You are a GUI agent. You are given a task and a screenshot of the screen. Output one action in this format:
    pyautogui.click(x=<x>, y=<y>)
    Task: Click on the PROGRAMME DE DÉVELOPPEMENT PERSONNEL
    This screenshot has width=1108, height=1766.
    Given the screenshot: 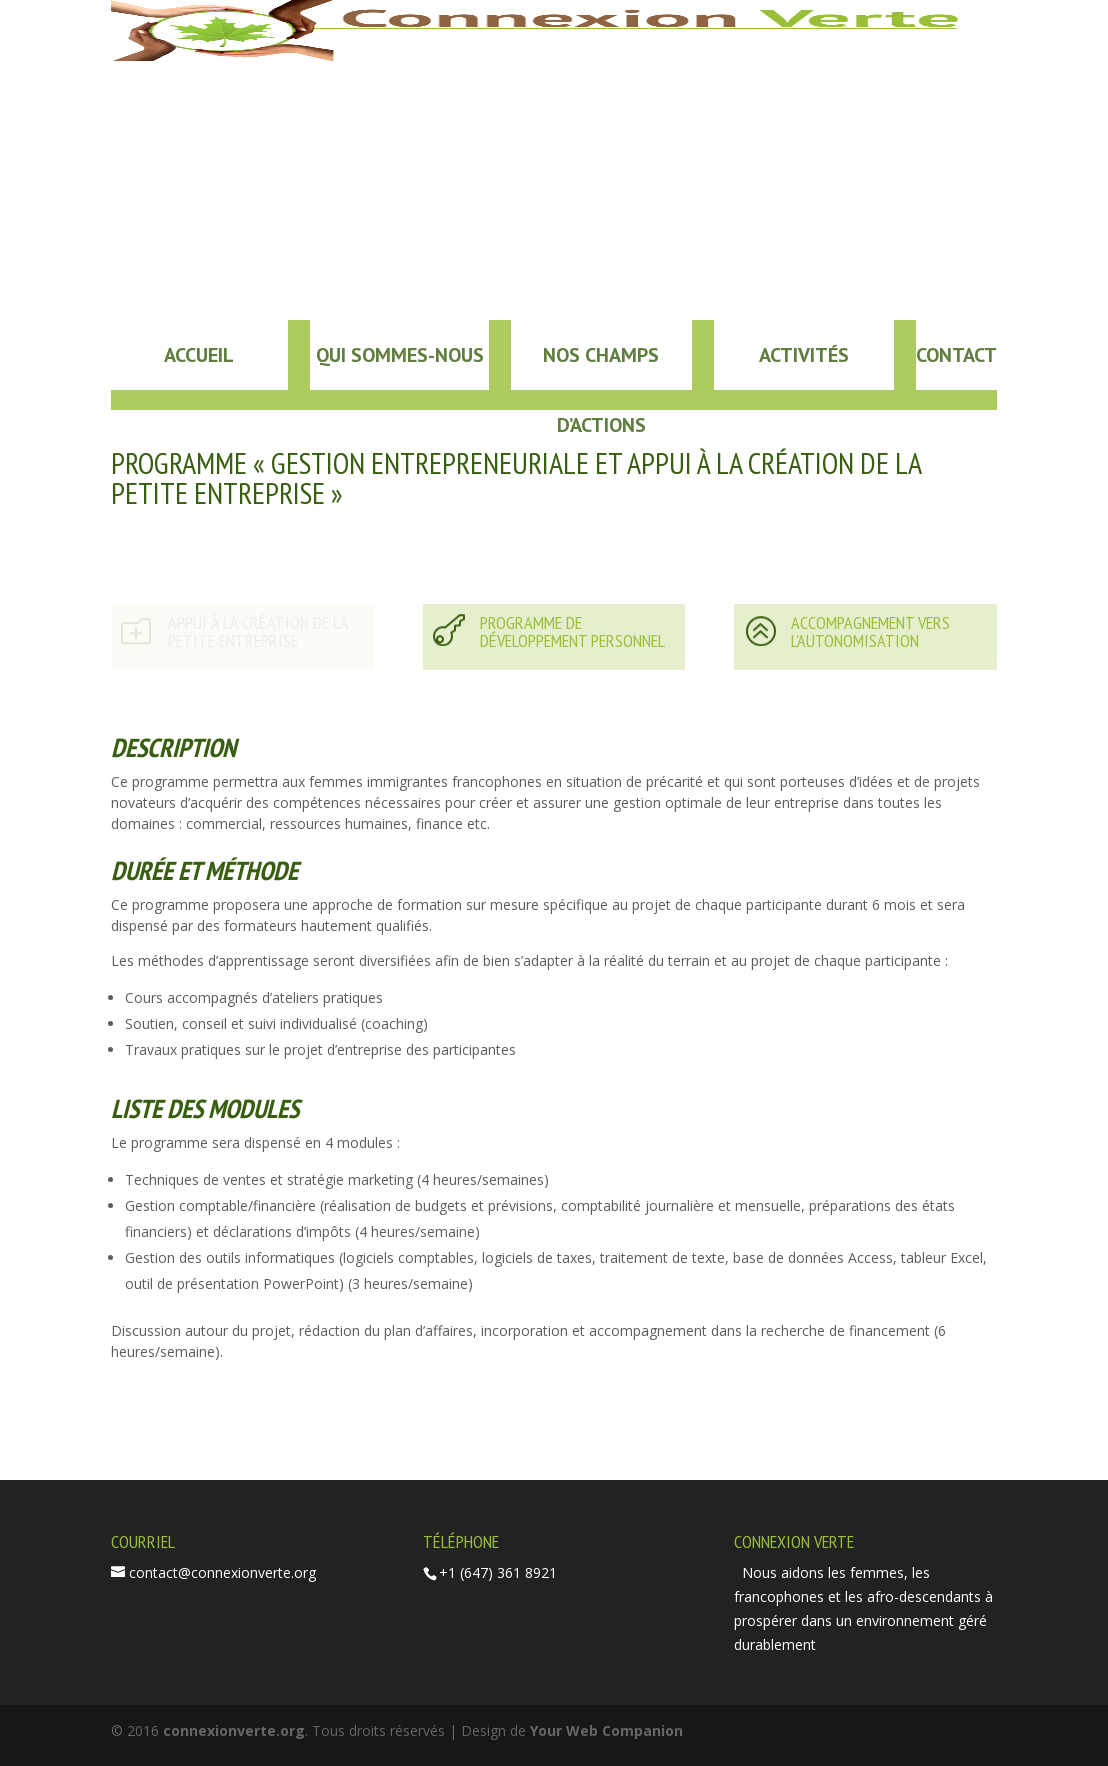 What is the action you would take?
    pyautogui.click(x=572, y=631)
    